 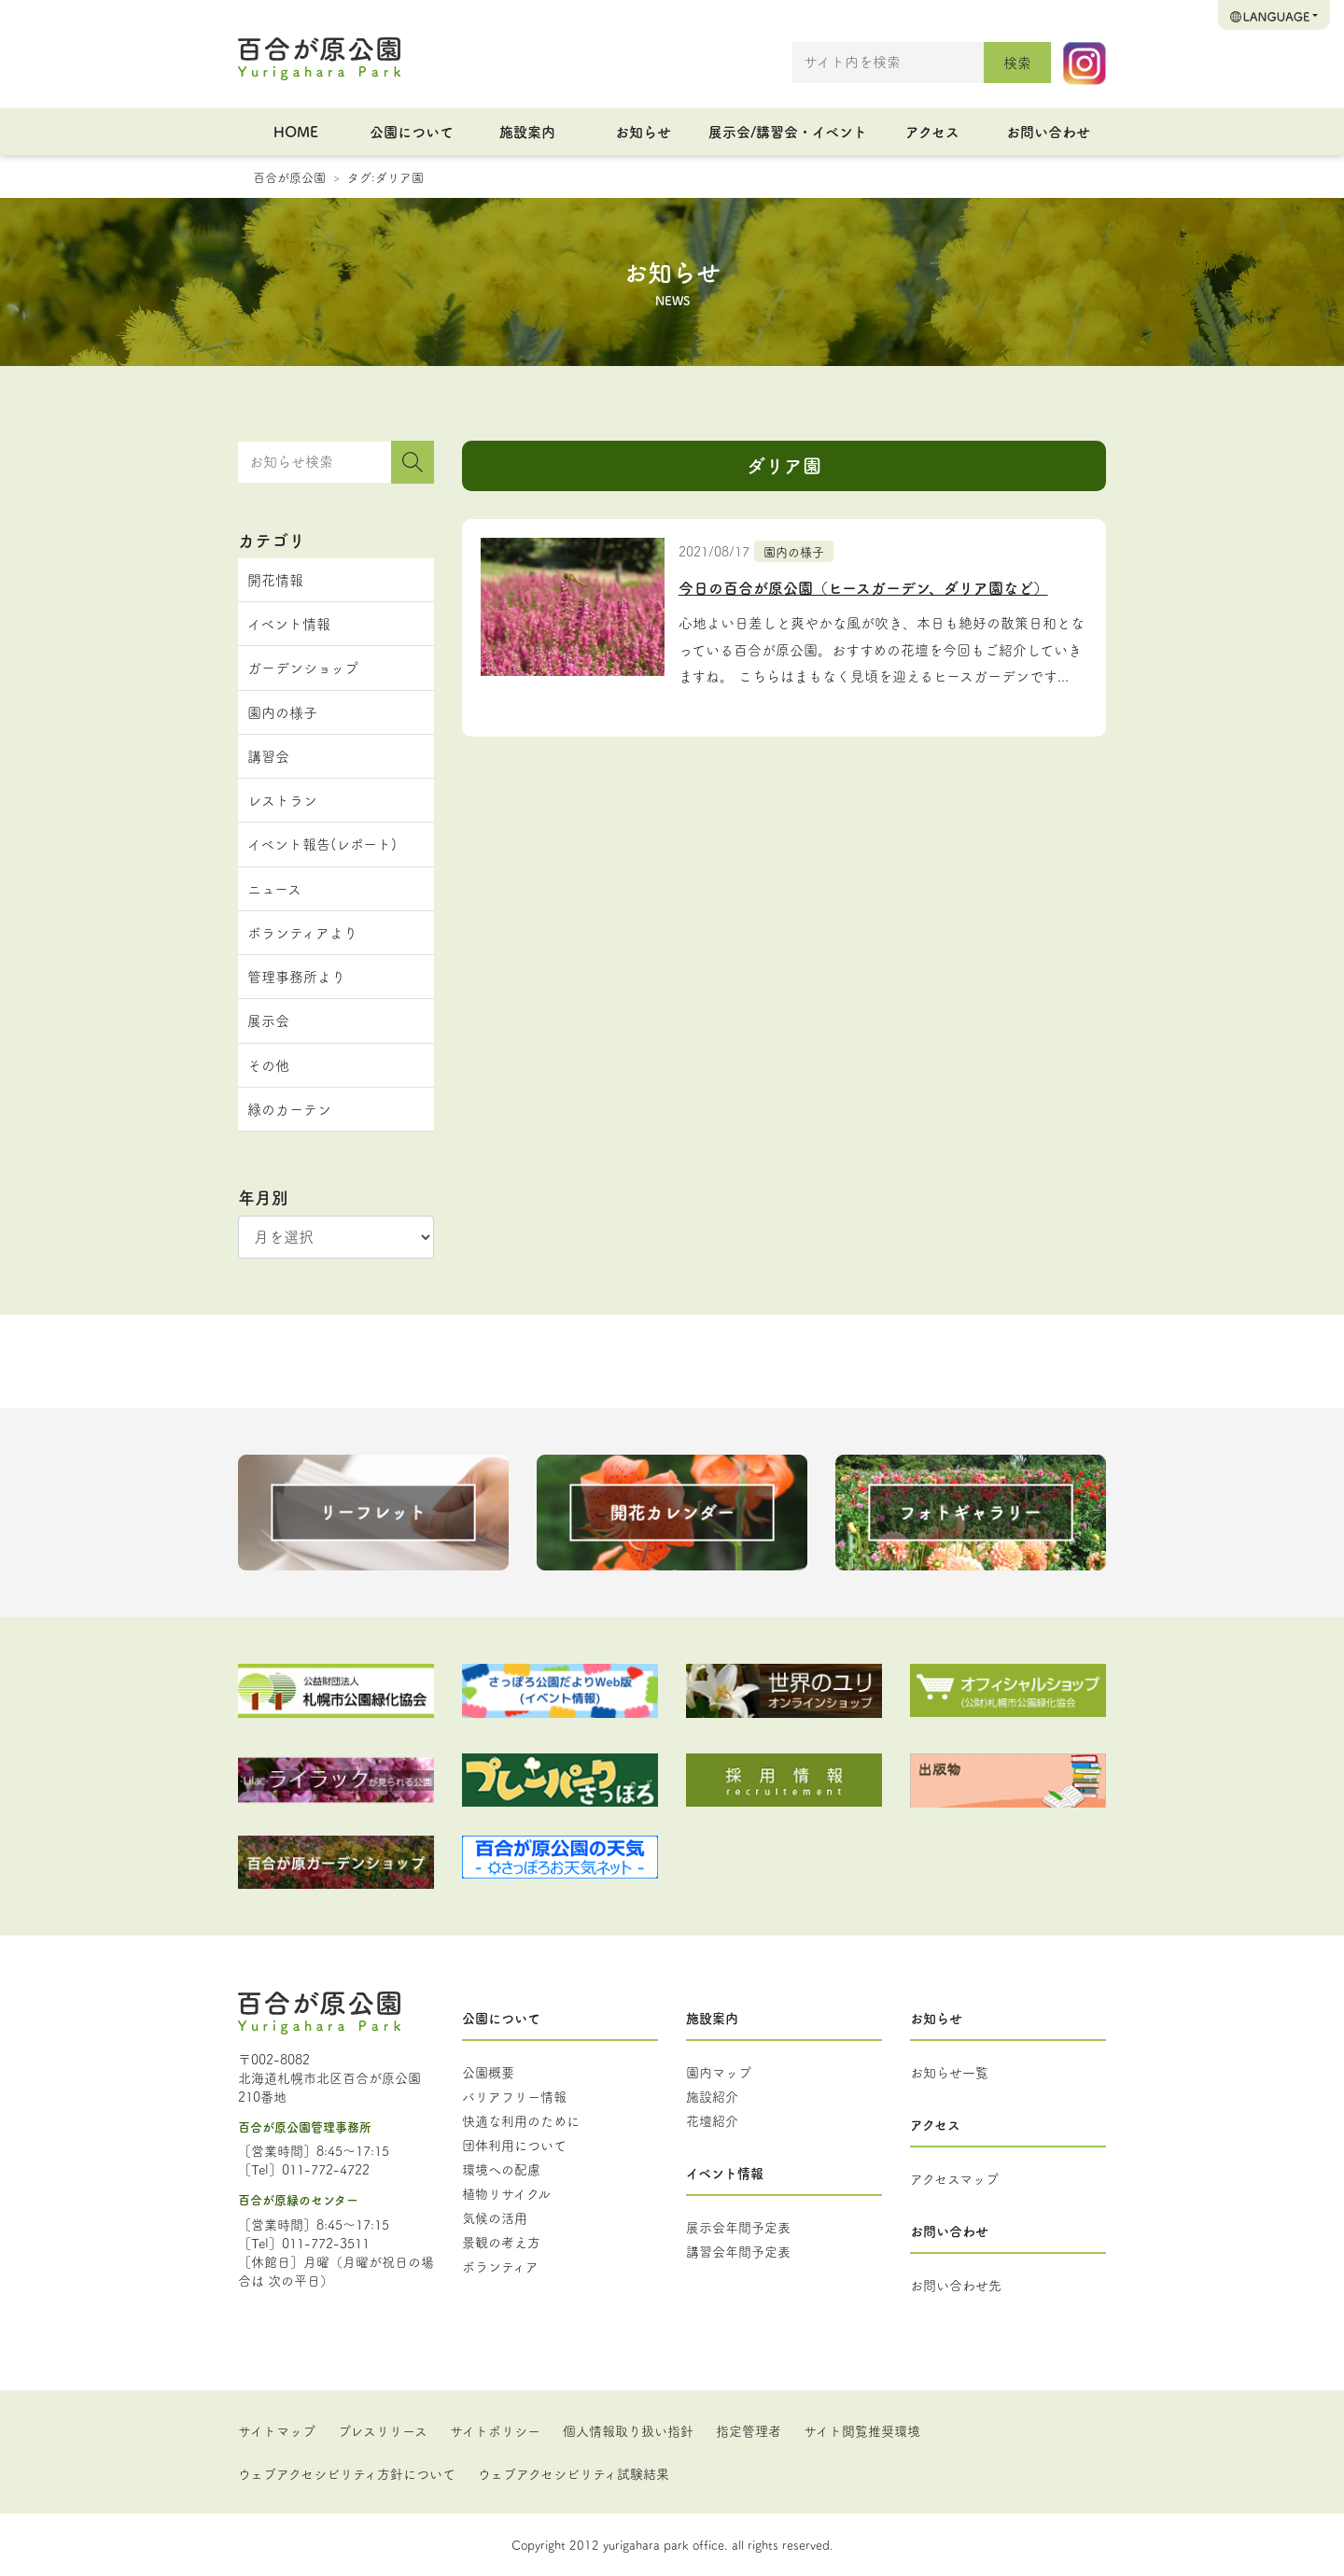 I want to click on ガーデンショップ, so click(x=302, y=667).